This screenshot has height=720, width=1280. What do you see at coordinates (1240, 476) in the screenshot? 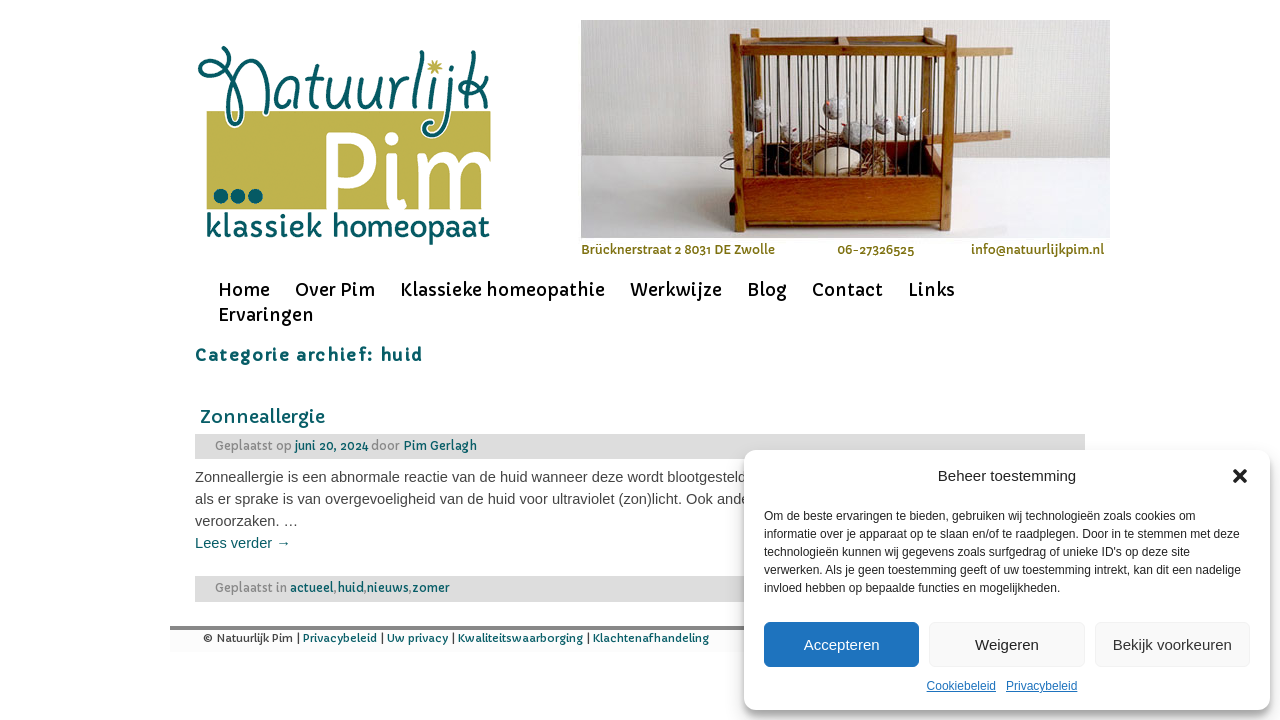
I see `[button]` at bounding box center [1240, 476].